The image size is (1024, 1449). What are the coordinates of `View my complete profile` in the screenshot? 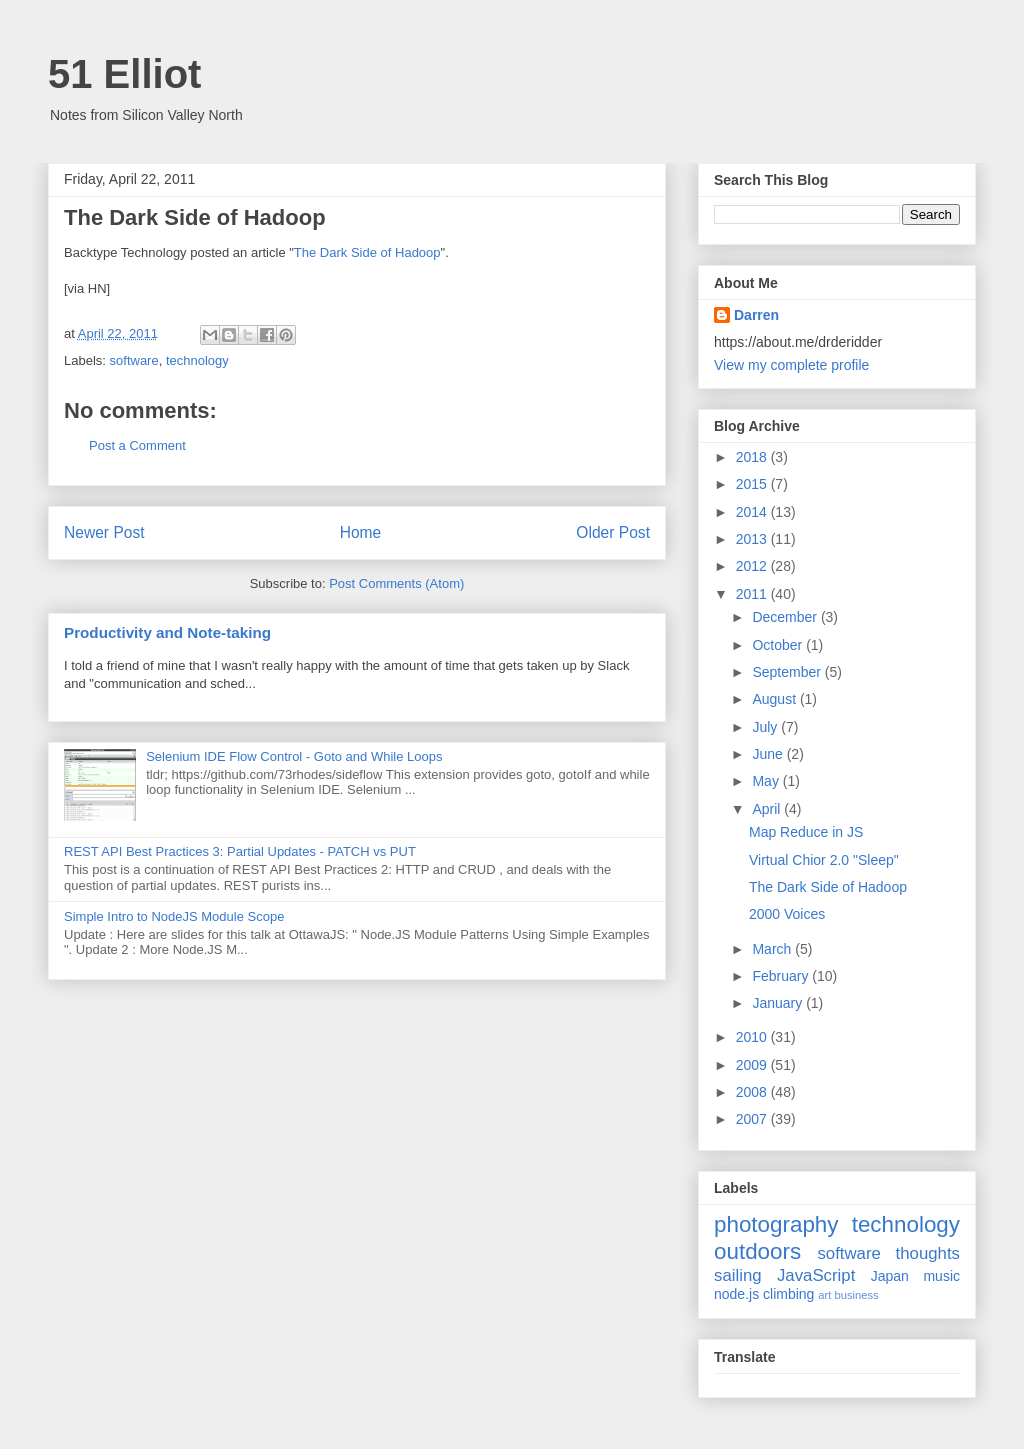 It's located at (791, 365).